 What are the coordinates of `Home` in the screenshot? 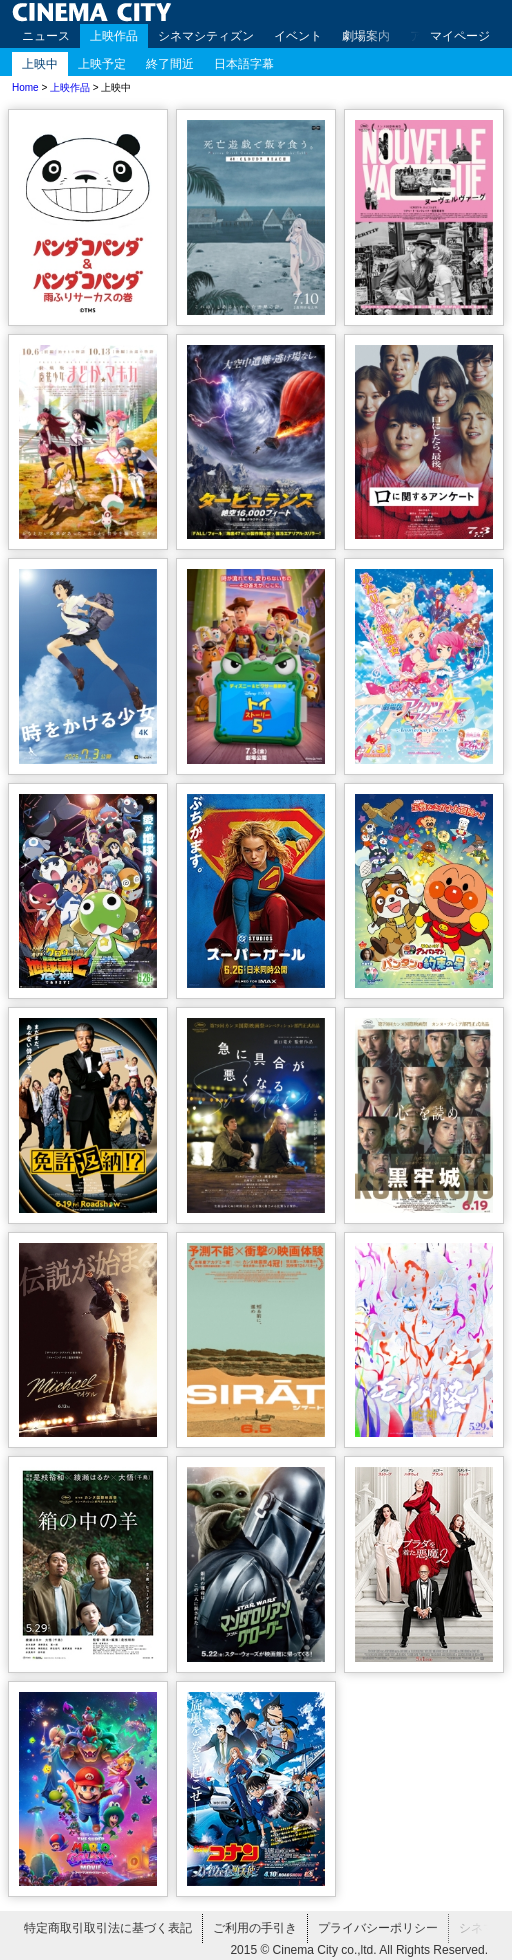 It's located at (25, 87).